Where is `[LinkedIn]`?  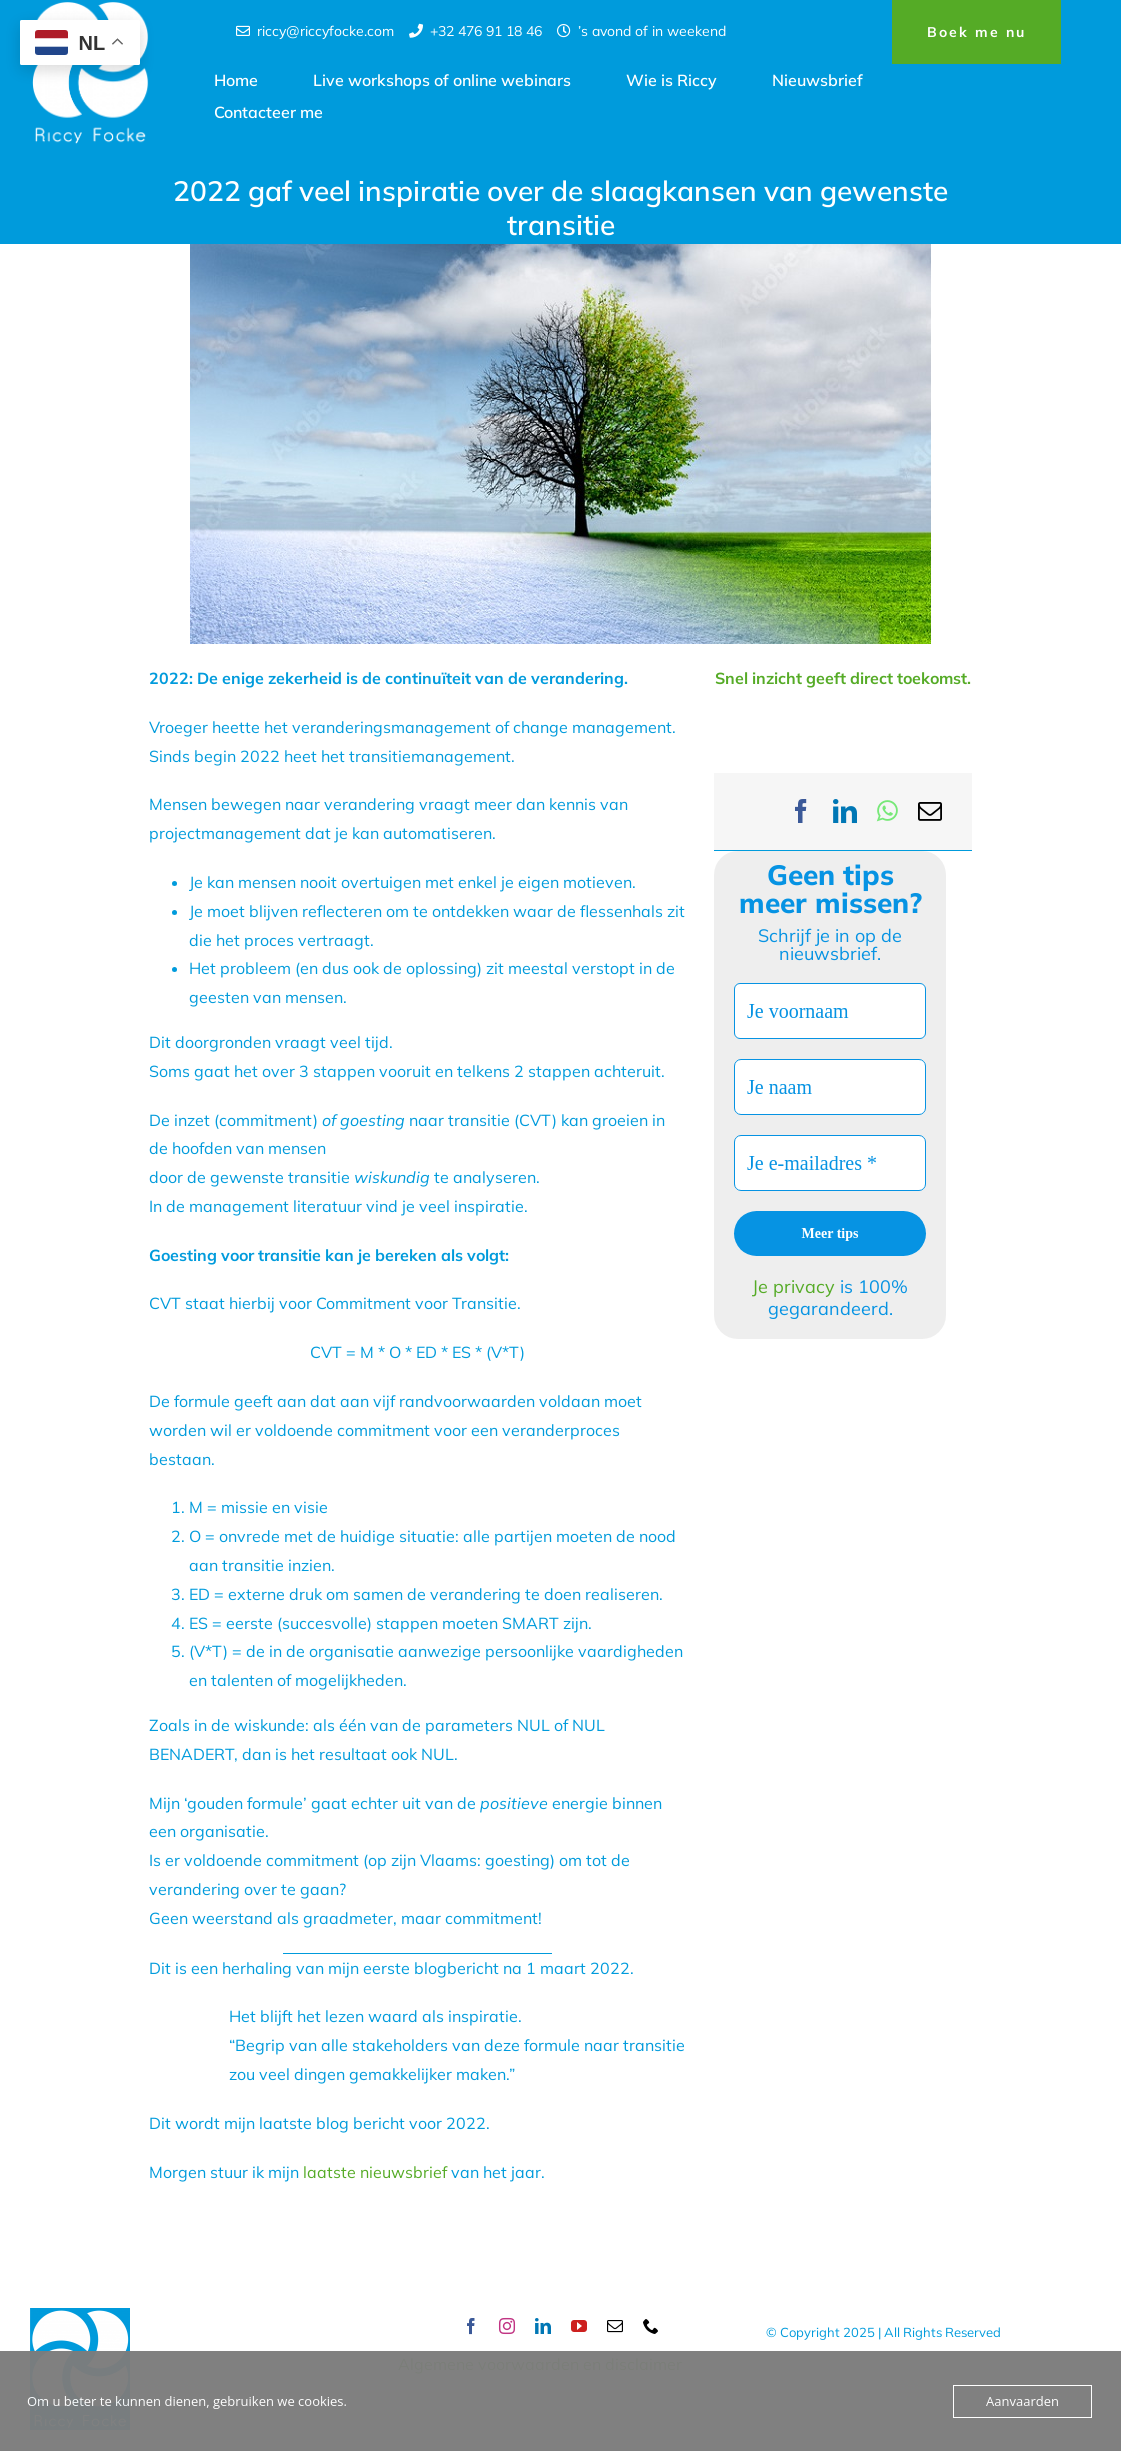 [LinkedIn] is located at coordinates (845, 811).